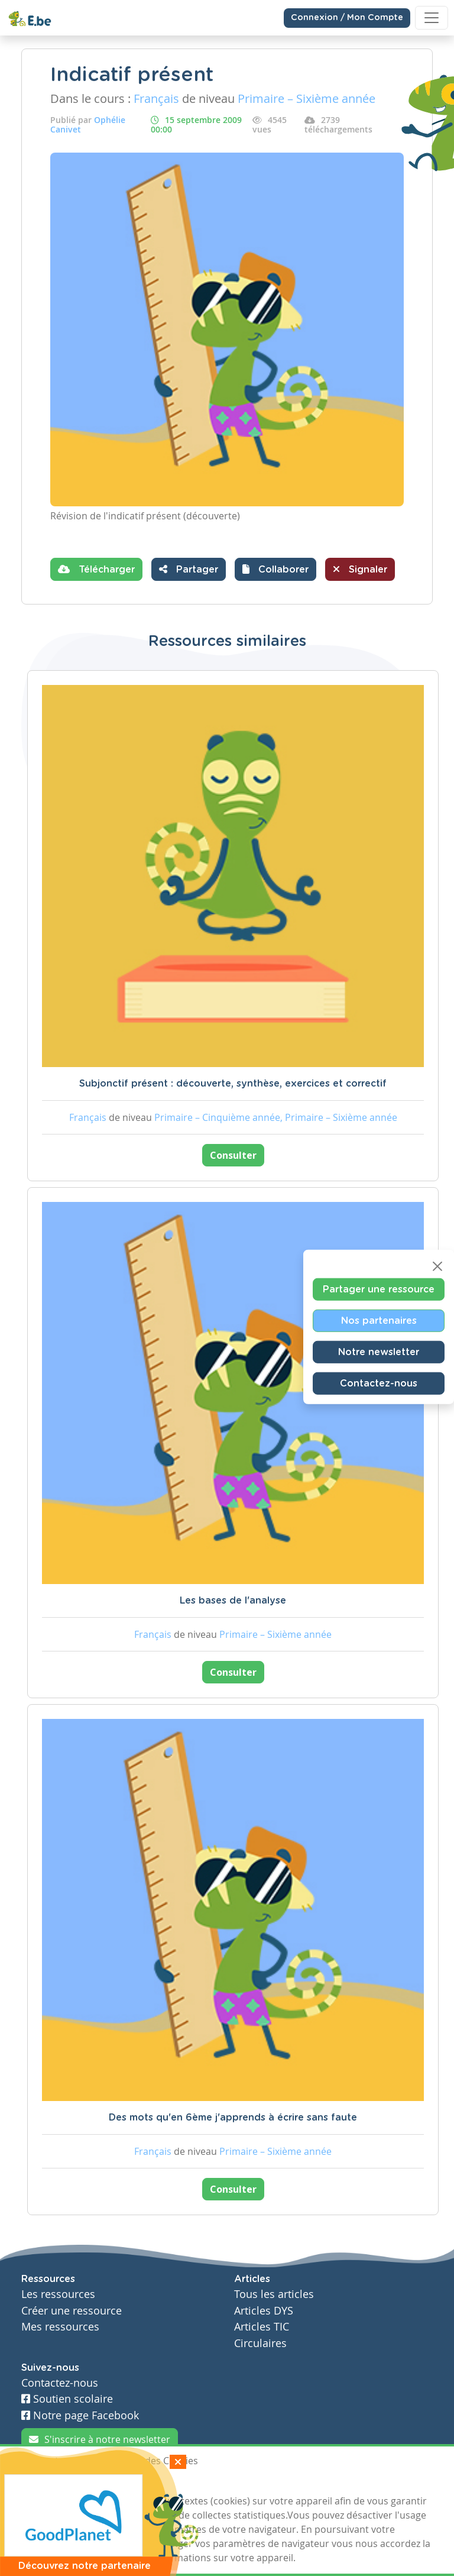 This screenshot has height=2576, width=454. I want to click on Mes ressources, so click(60, 2326).